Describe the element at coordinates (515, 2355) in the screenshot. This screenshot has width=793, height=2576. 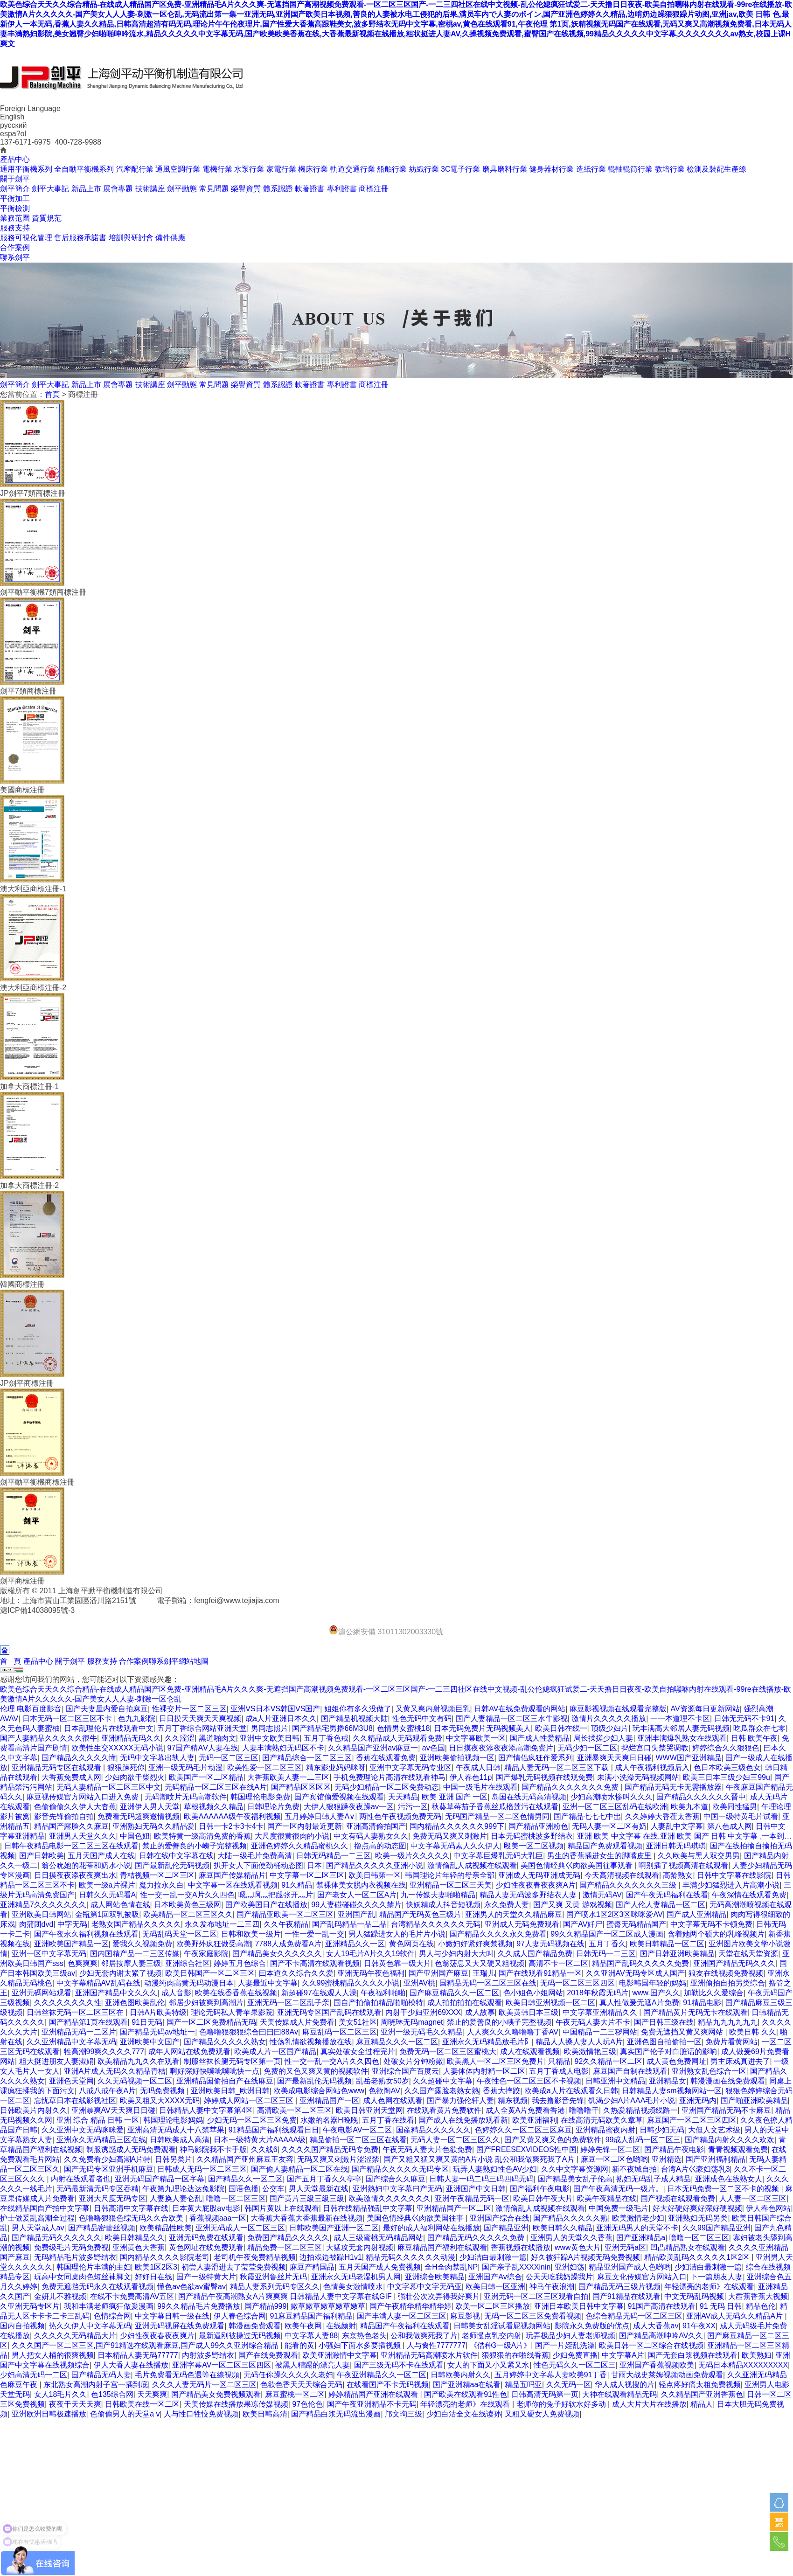
I see `狠狠狠的在啪线香蕉` at that location.